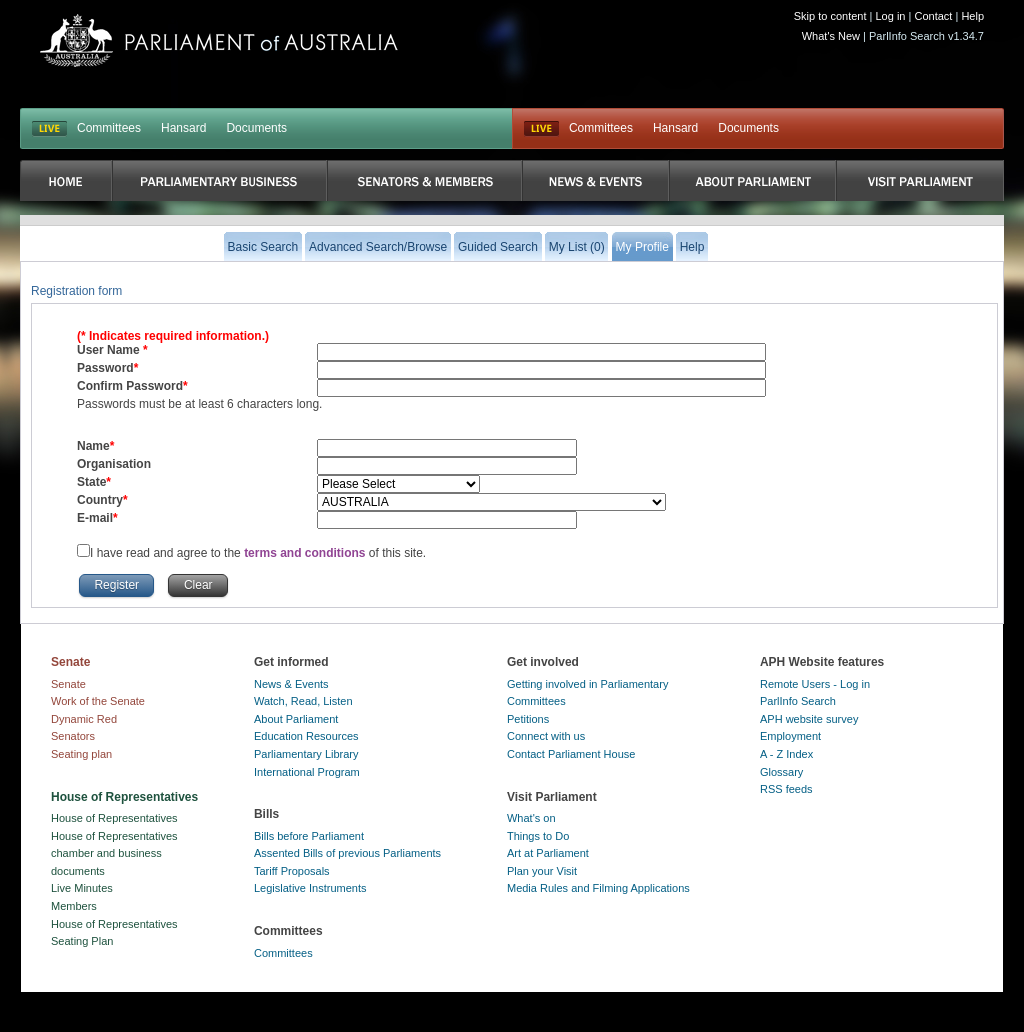 This screenshot has height=1032, width=1024. I want to click on I have read and agree to the of this site., so click(258, 553).